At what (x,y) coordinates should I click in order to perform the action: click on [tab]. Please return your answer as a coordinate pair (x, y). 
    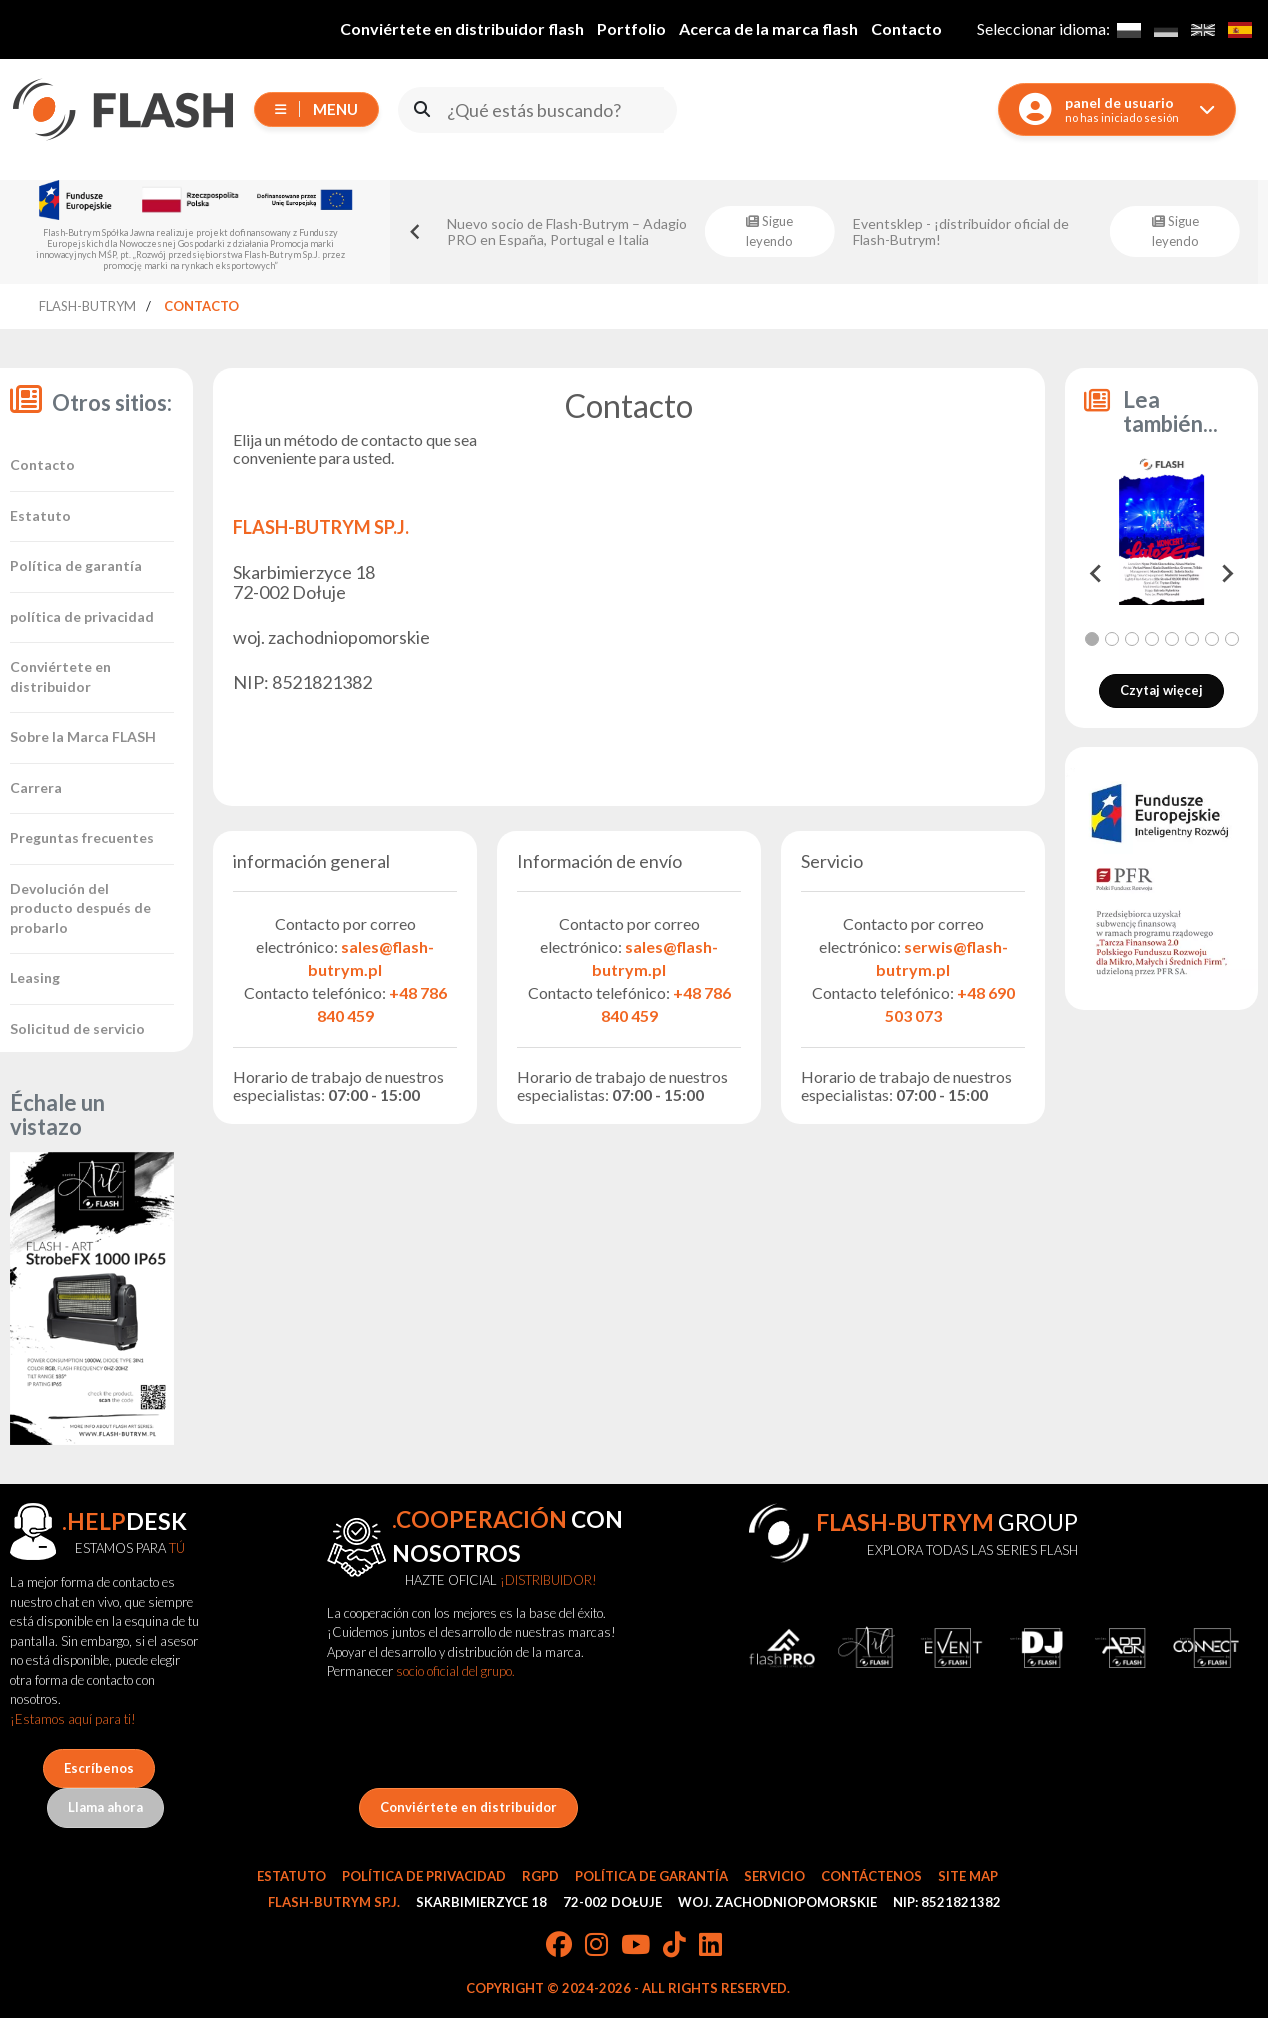
    Looking at the image, I should click on (1092, 639).